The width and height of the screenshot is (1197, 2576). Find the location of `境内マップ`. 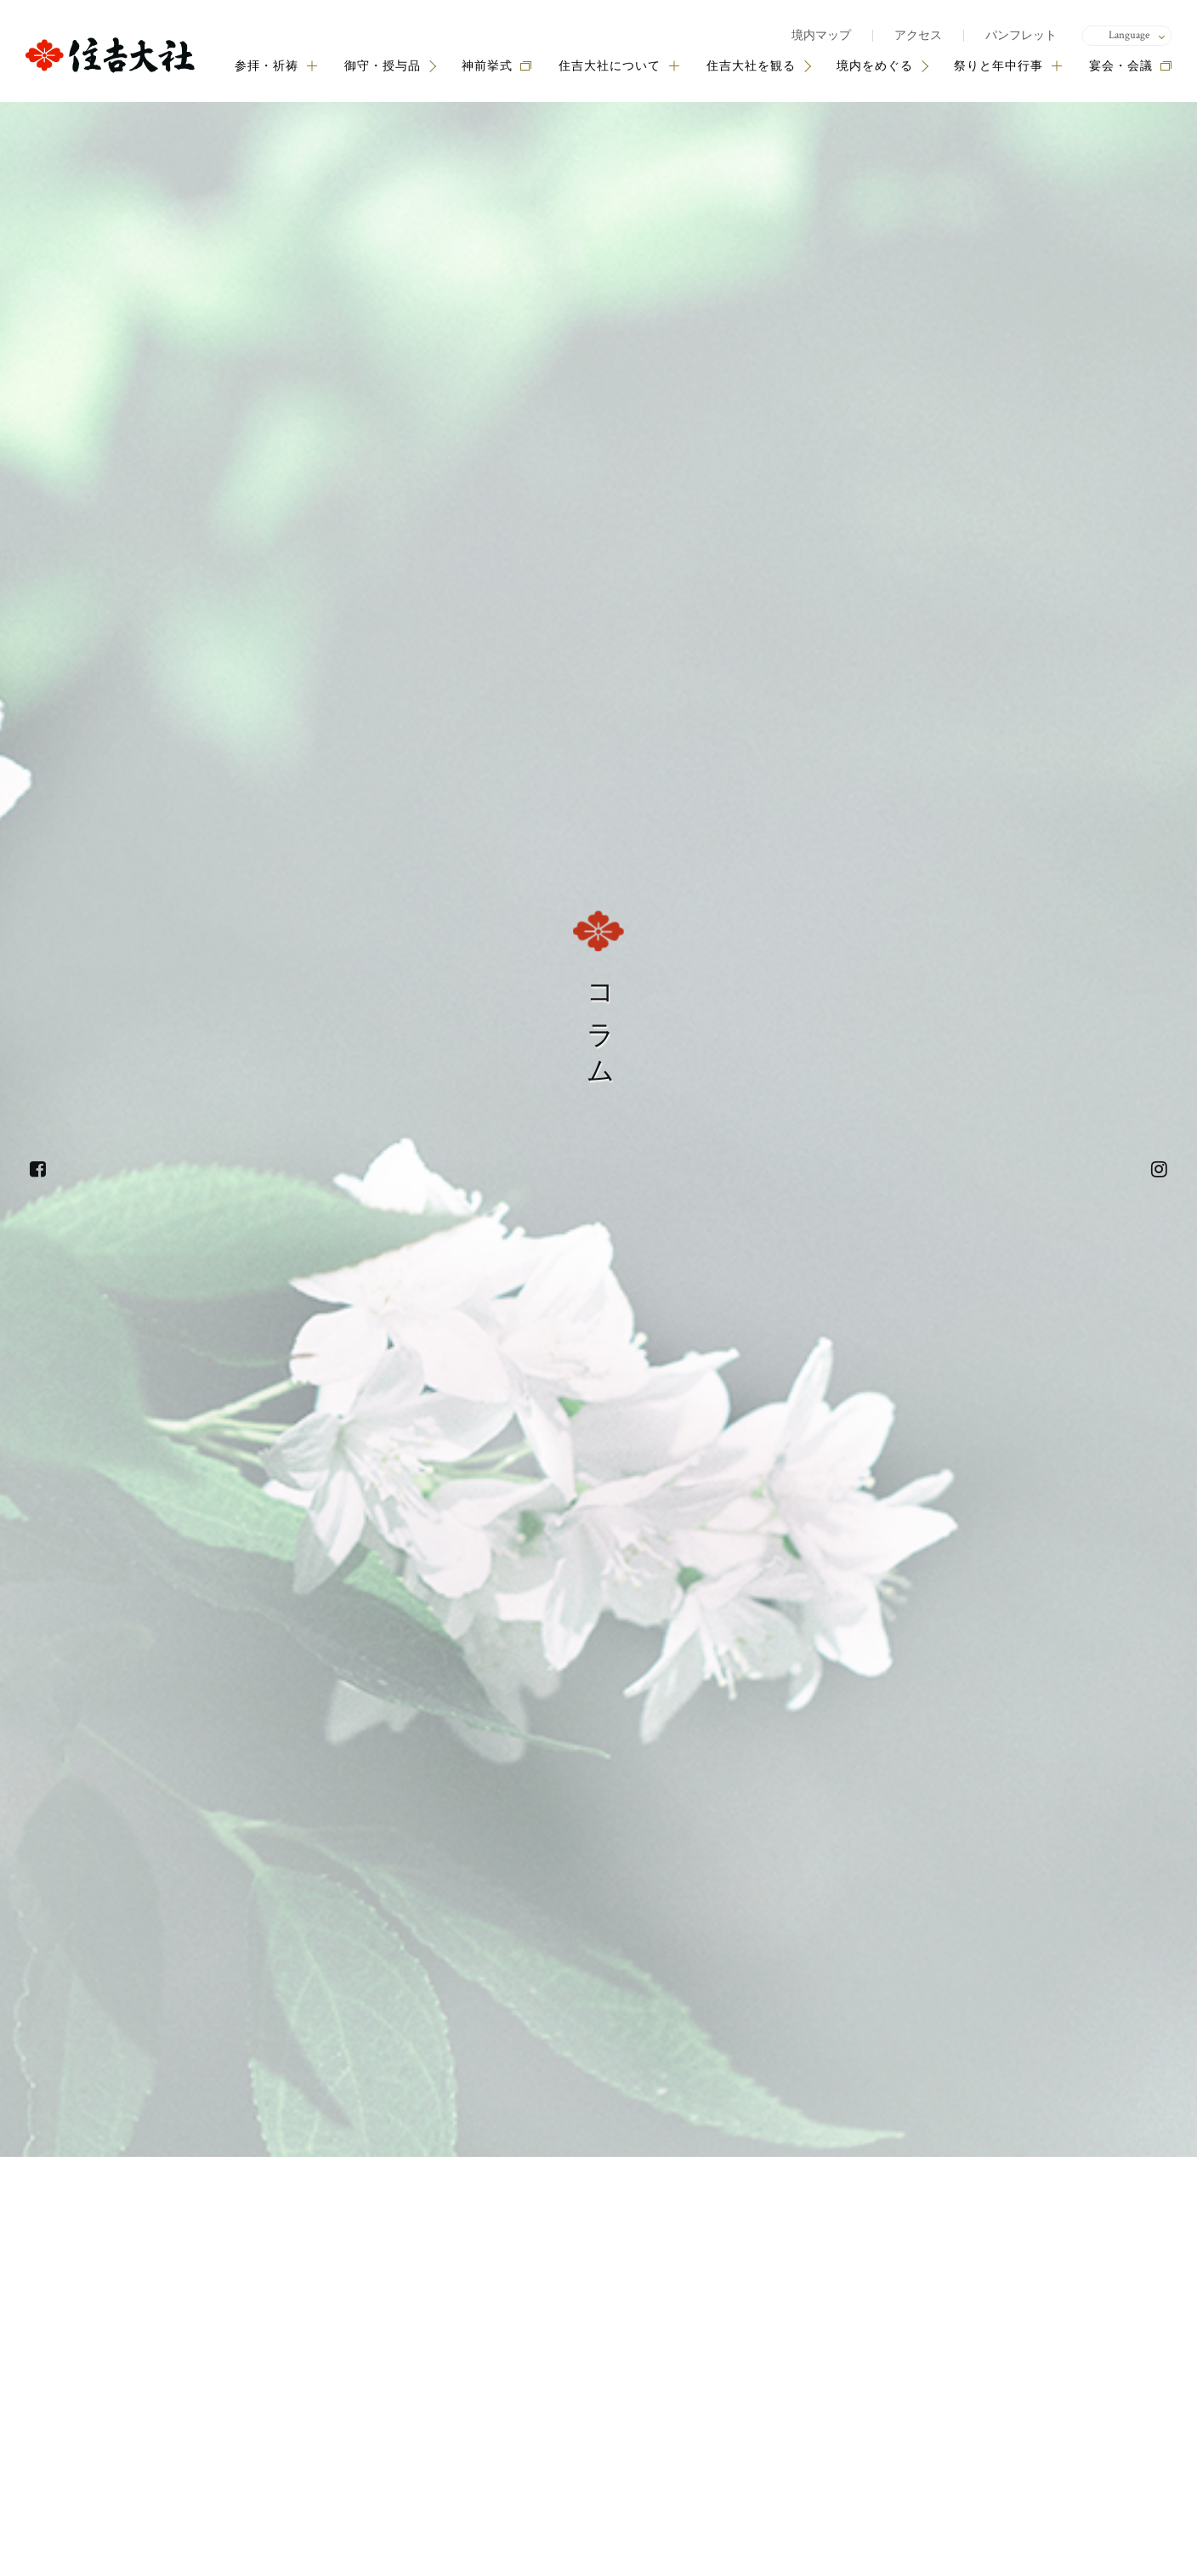

境内マップ is located at coordinates (821, 36).